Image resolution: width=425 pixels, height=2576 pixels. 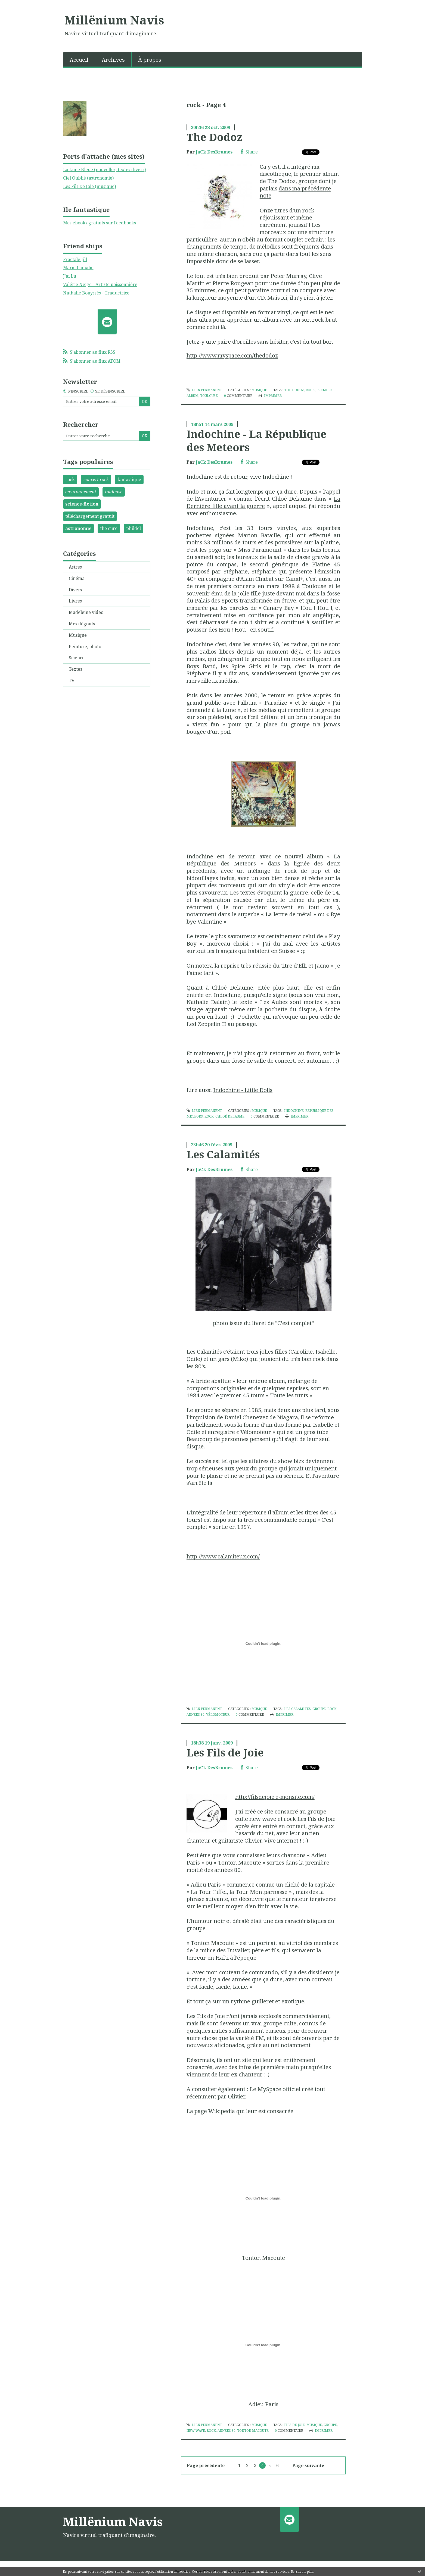 What do you see at coordinates (104, 169) in the screenshot?
I see `La Lune Bleue (nouvelles, textes divers)` at bounding box center [104, 169].